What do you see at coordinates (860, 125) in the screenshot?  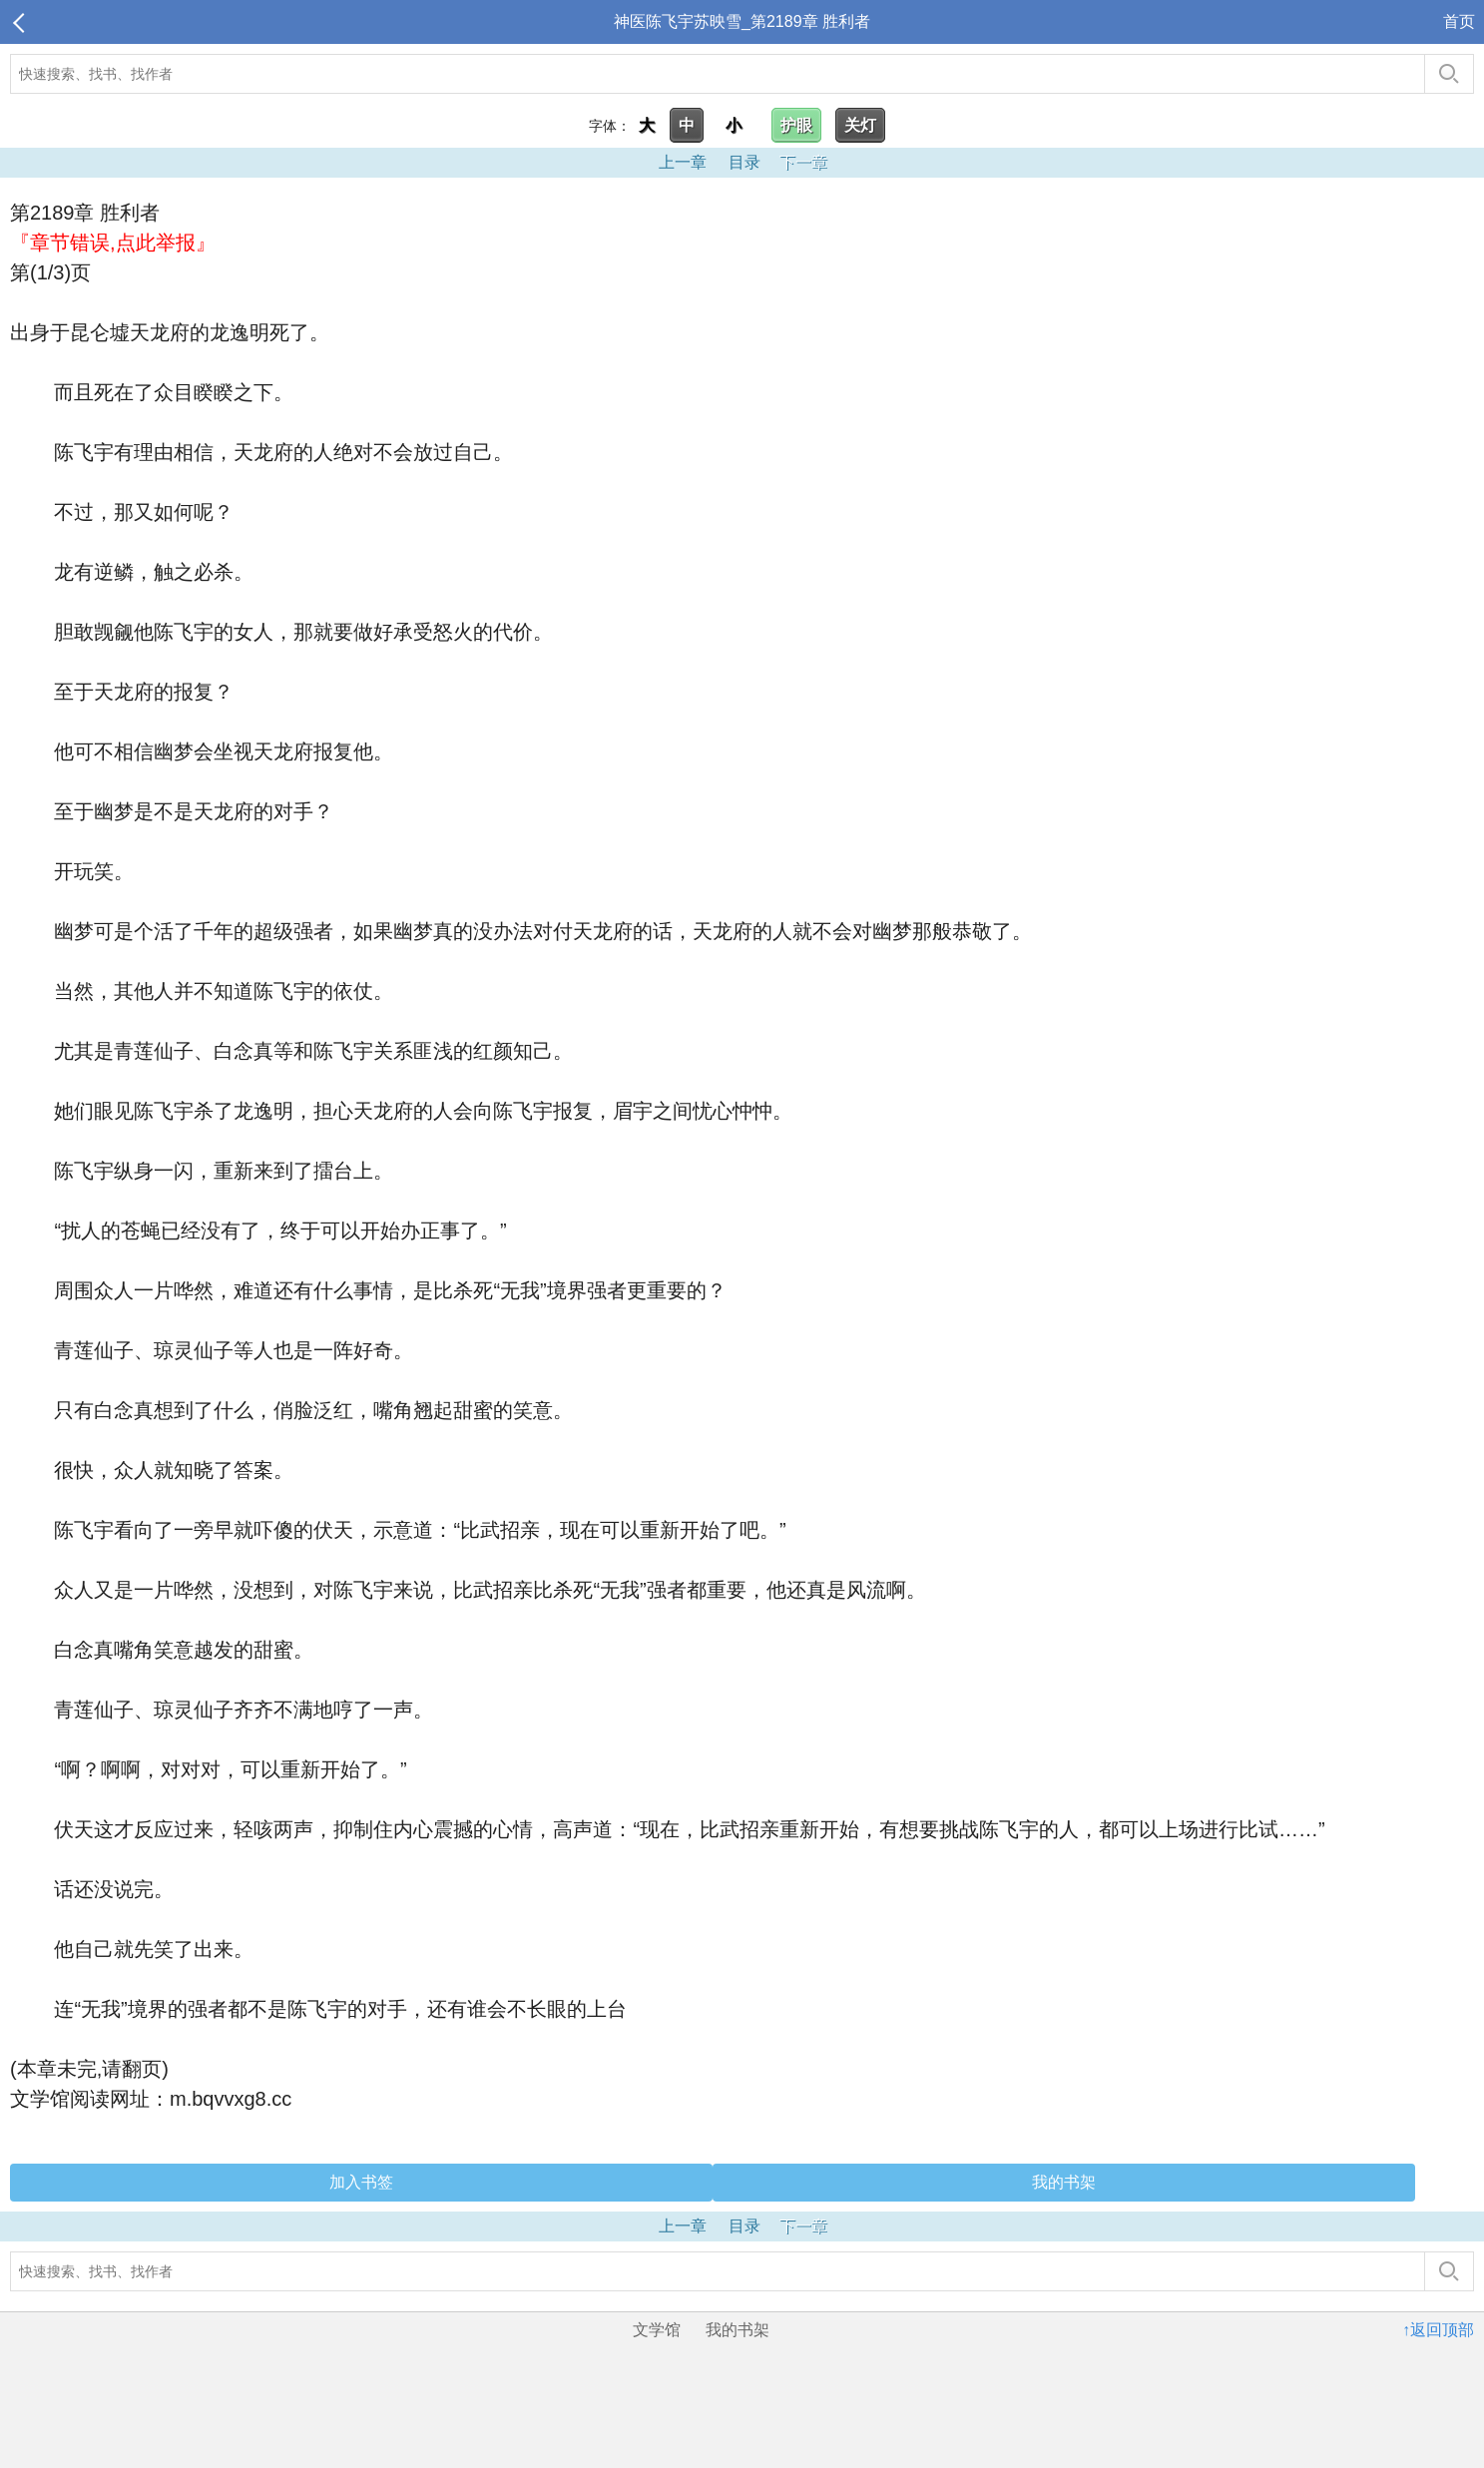 I see `关灯` at bounding box center [860, 125].